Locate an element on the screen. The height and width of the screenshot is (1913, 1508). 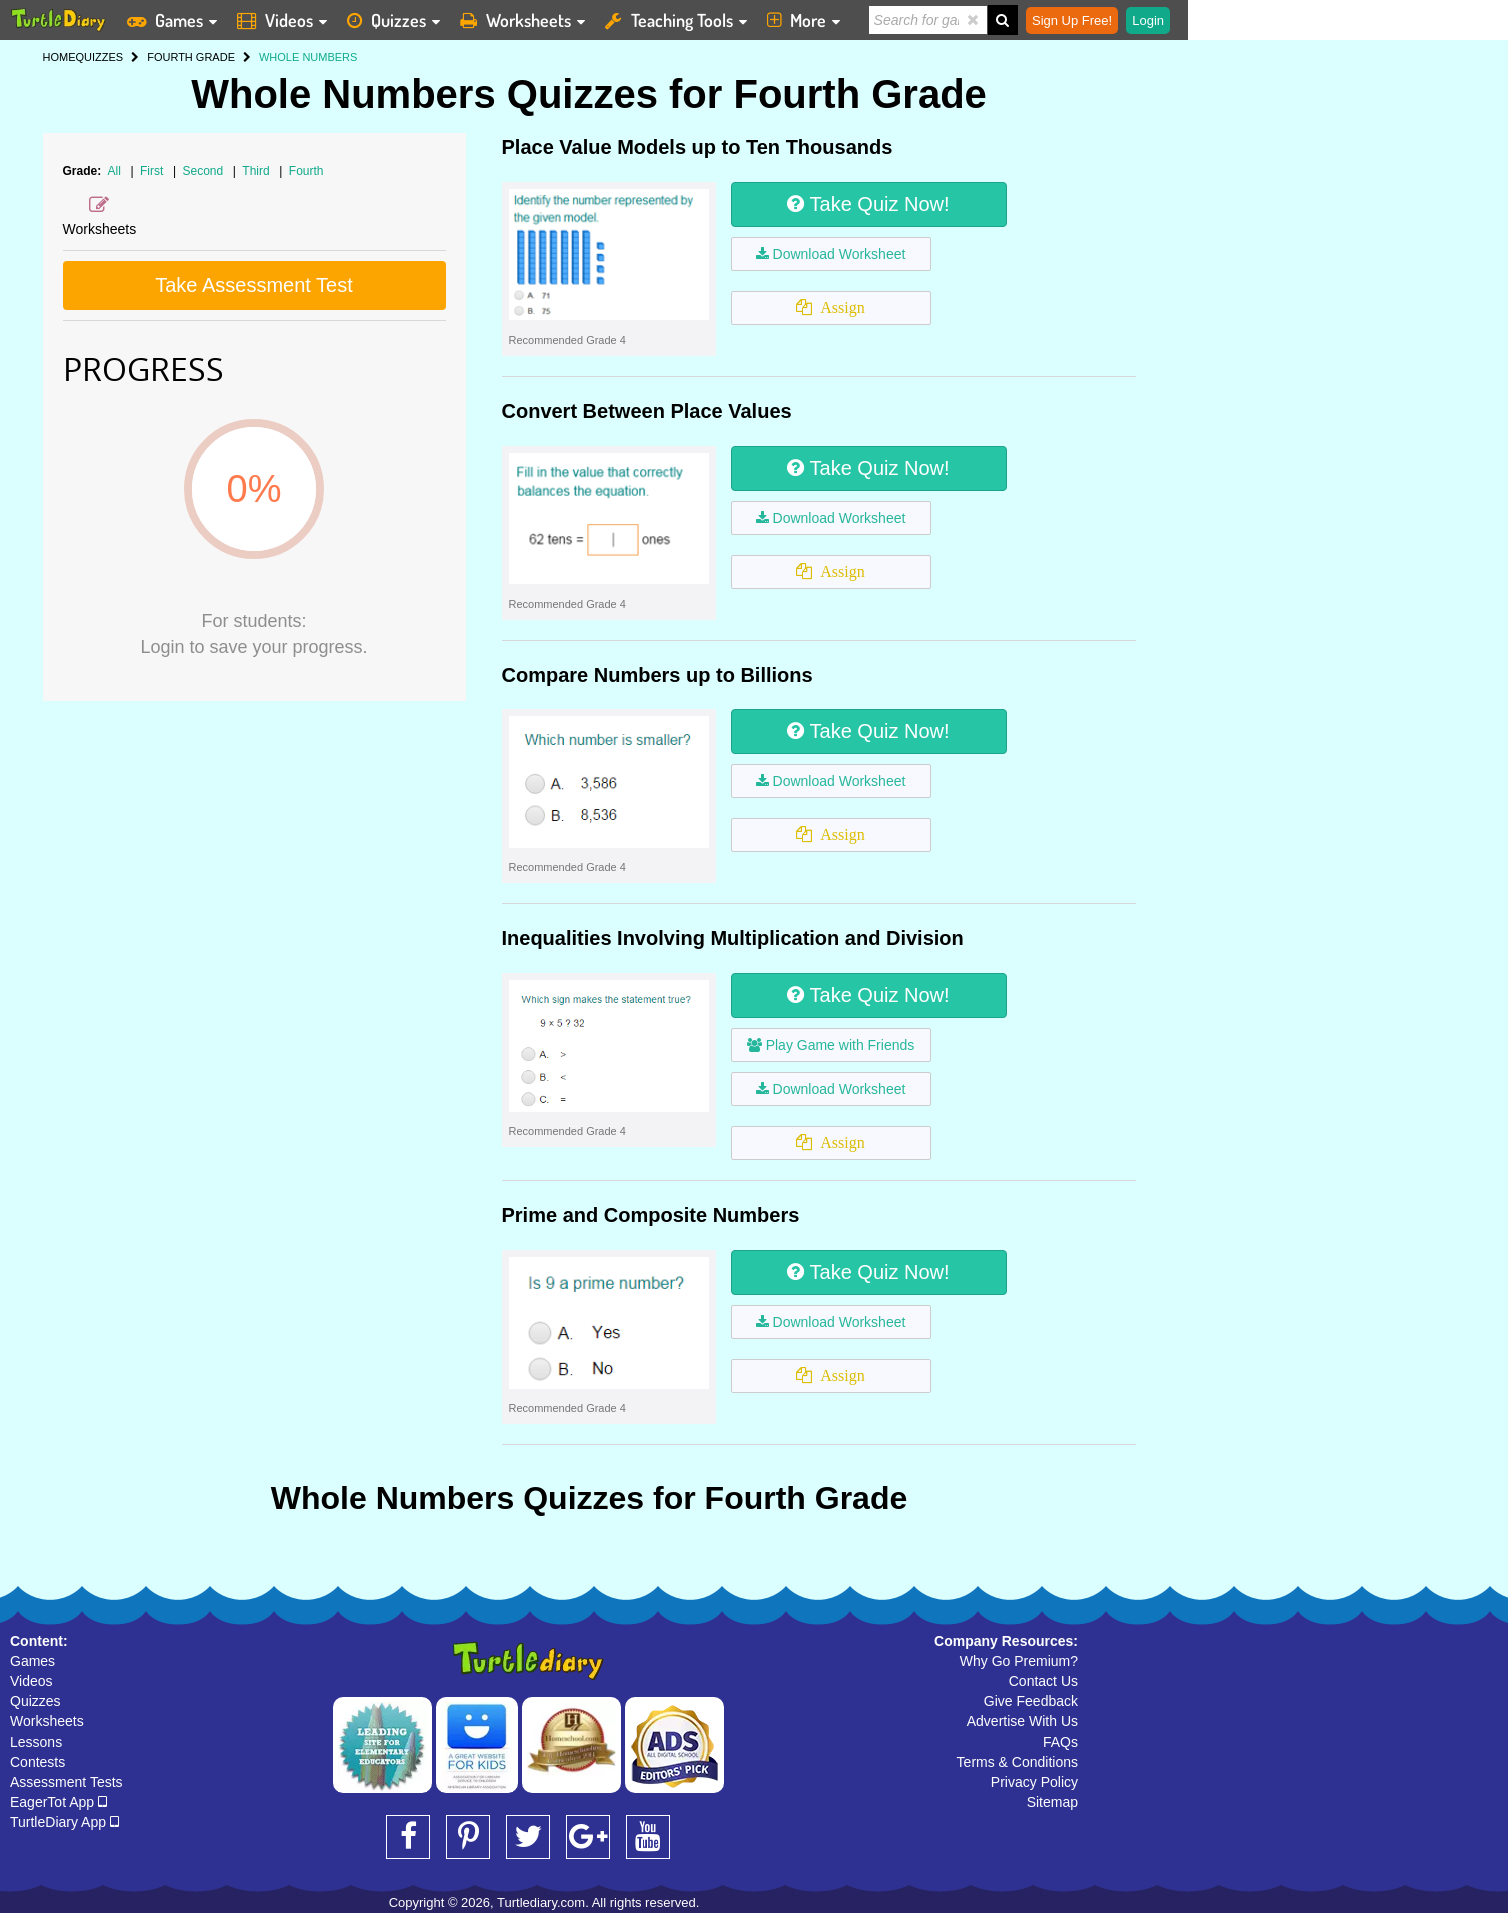
First is located at coordinates (153, 171).